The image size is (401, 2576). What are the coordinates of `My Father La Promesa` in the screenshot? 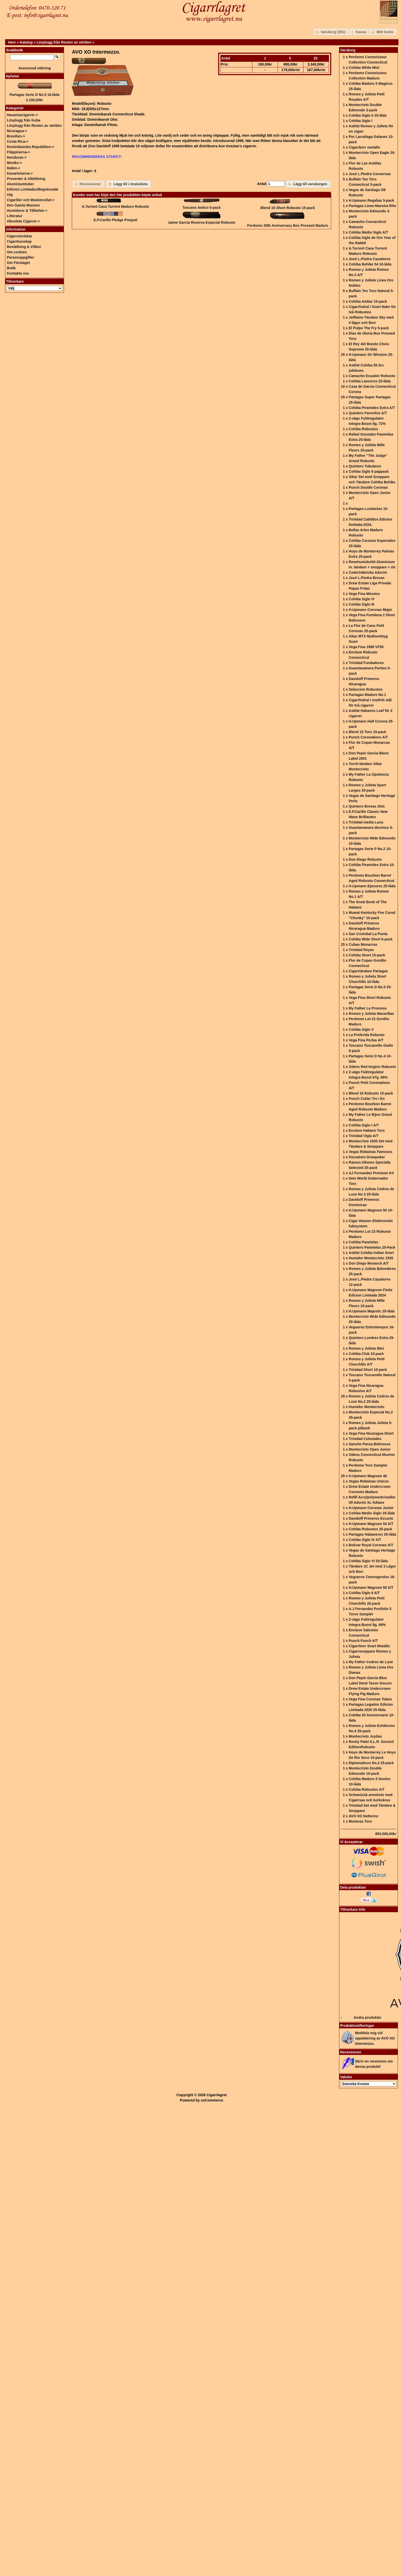 It's located at (367, 1008).